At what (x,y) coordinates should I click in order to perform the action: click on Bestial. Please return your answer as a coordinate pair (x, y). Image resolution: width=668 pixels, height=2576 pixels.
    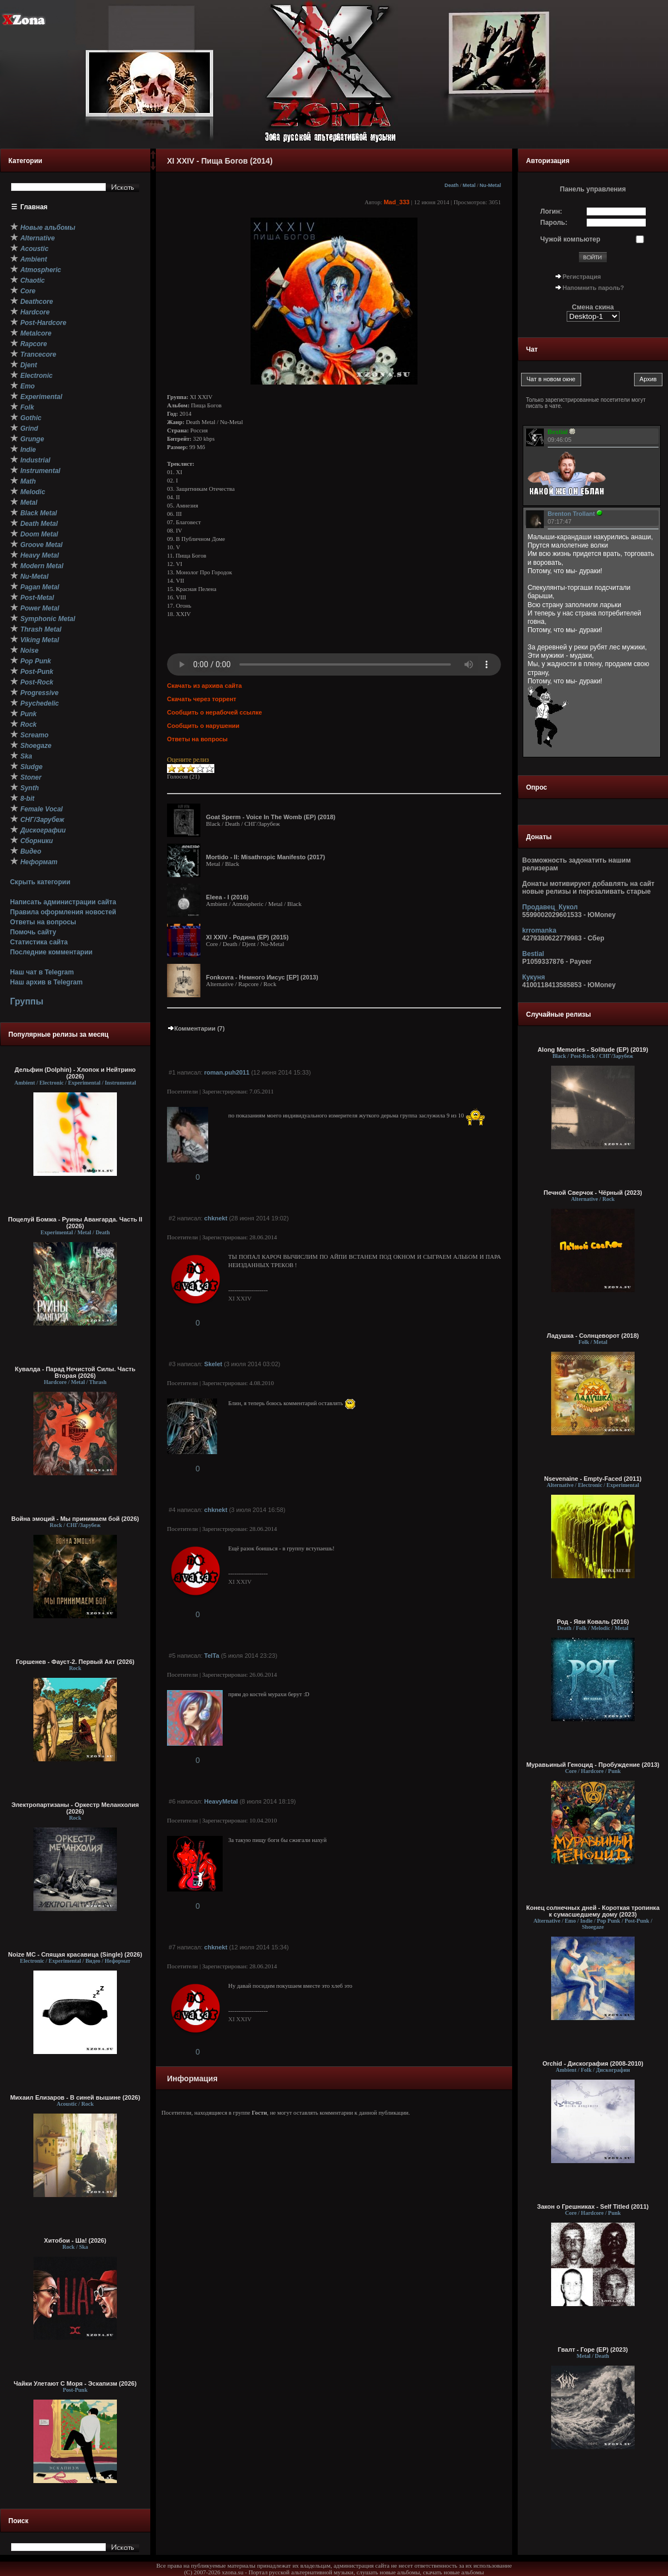
    Looking at the image, I should click on (533, 954).